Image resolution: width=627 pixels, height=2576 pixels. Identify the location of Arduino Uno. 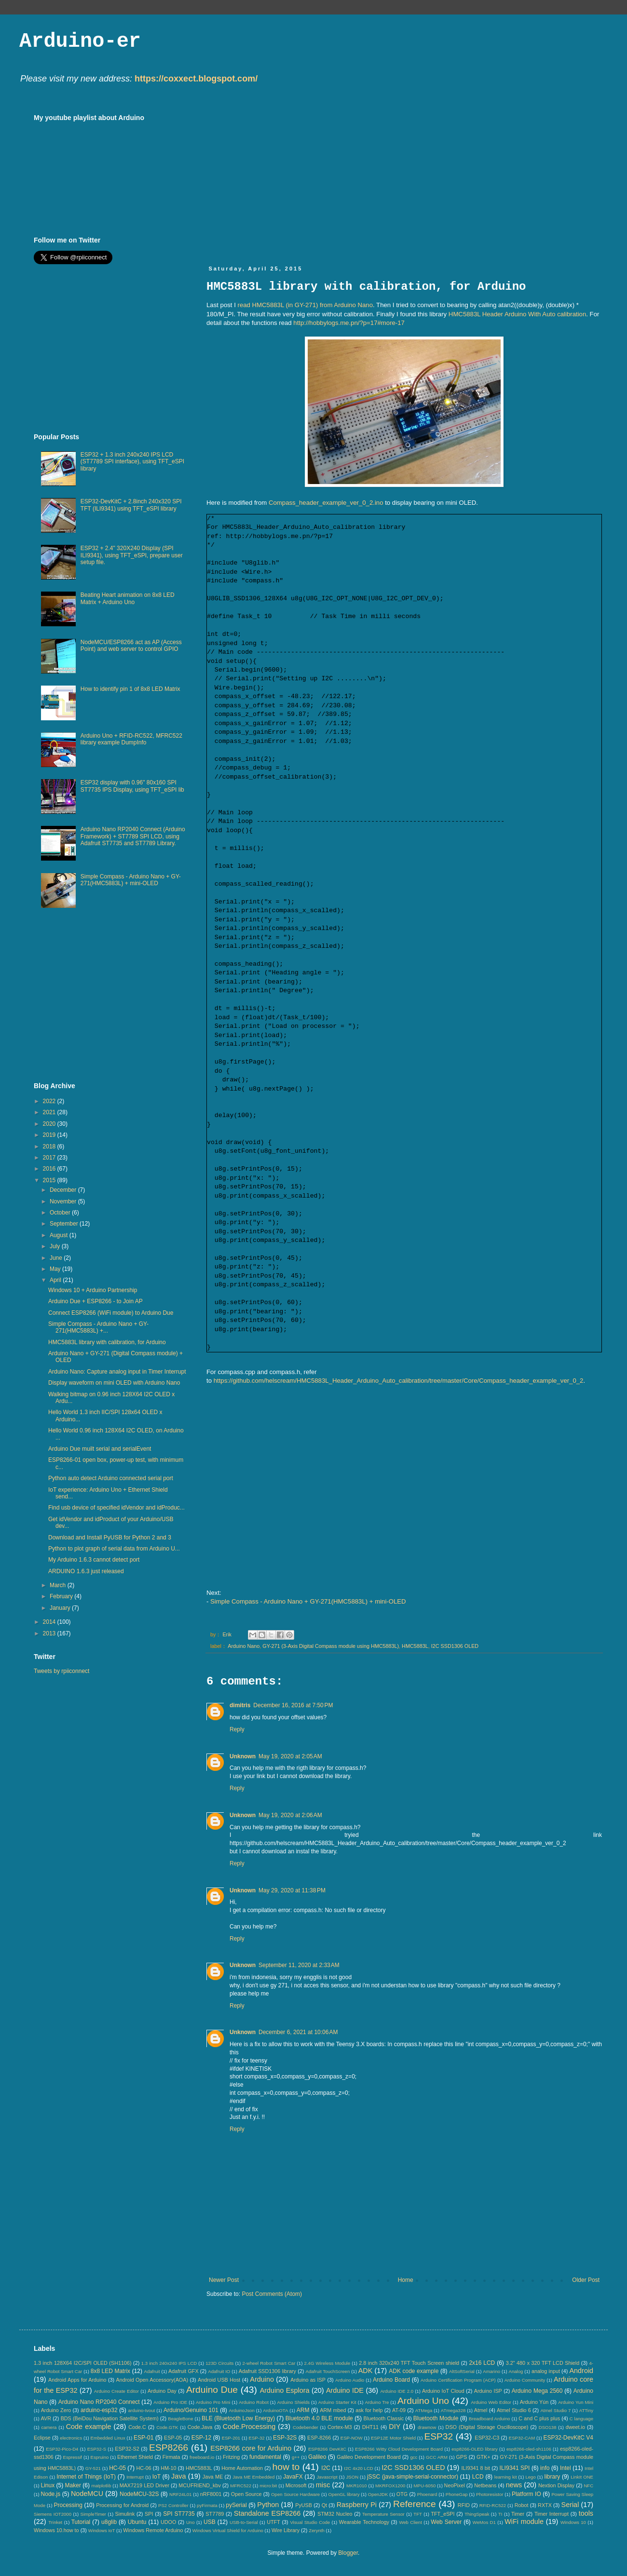
(423, 2401).